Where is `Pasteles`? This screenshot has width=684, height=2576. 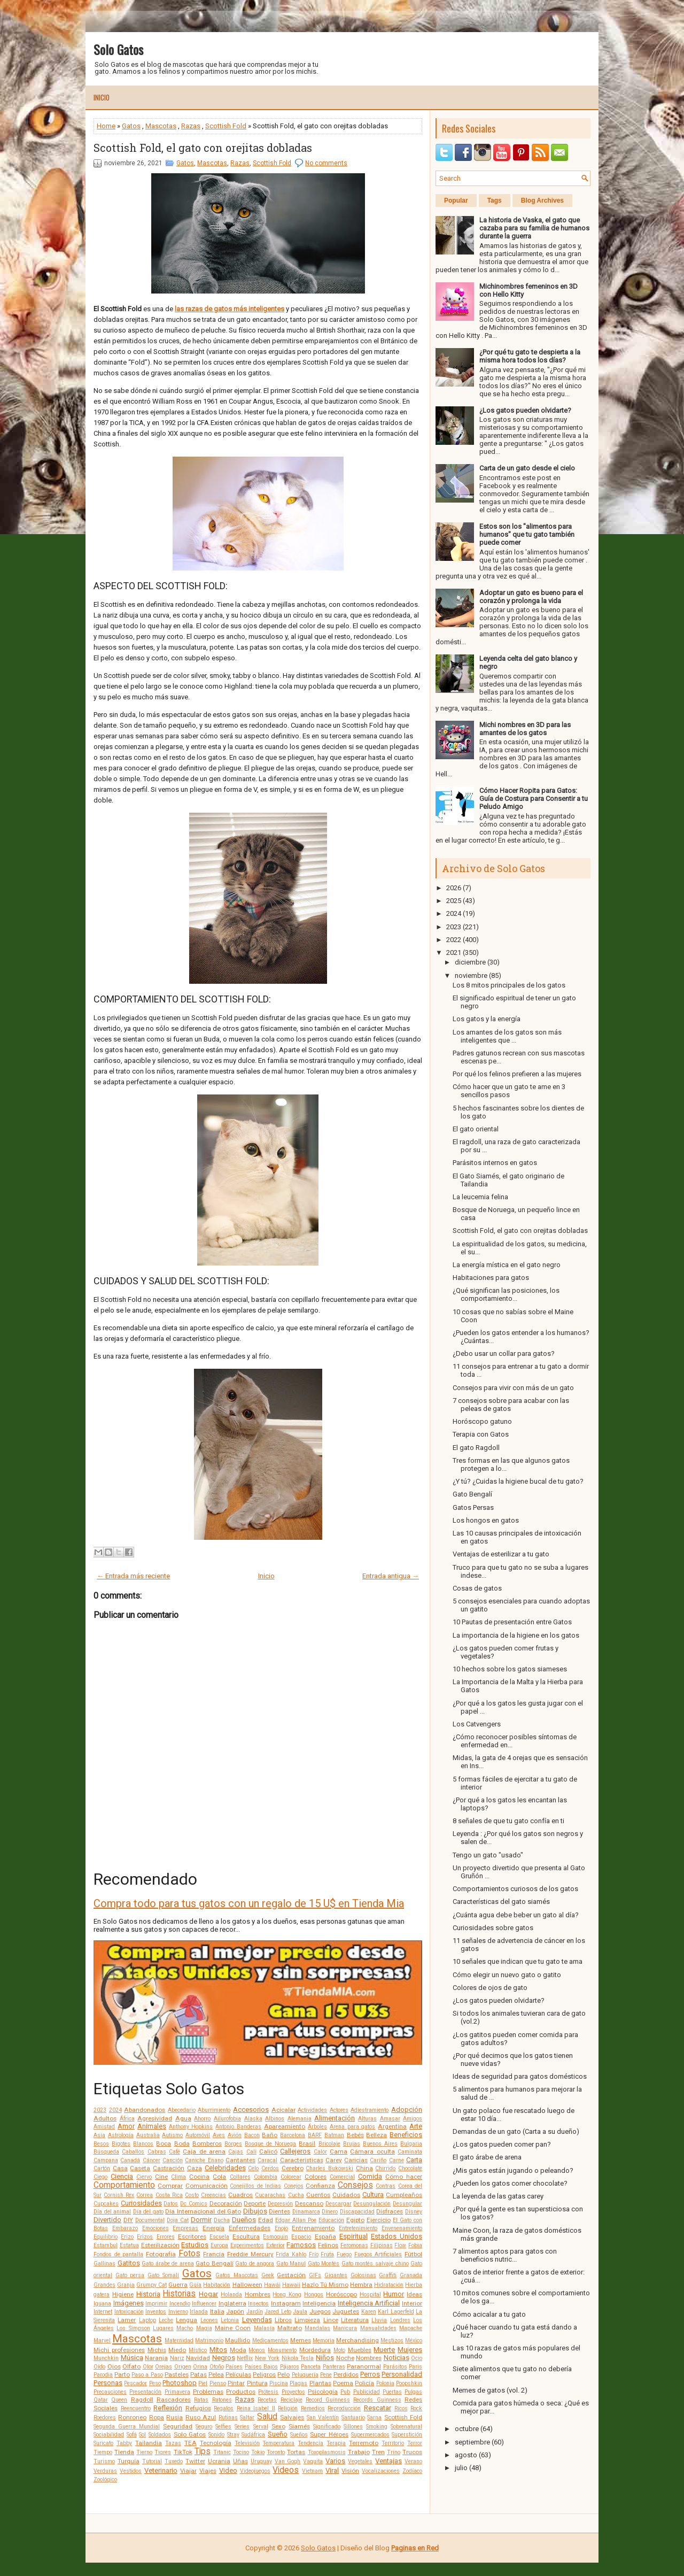
Pasteles is located at coordinates (177, 2374).